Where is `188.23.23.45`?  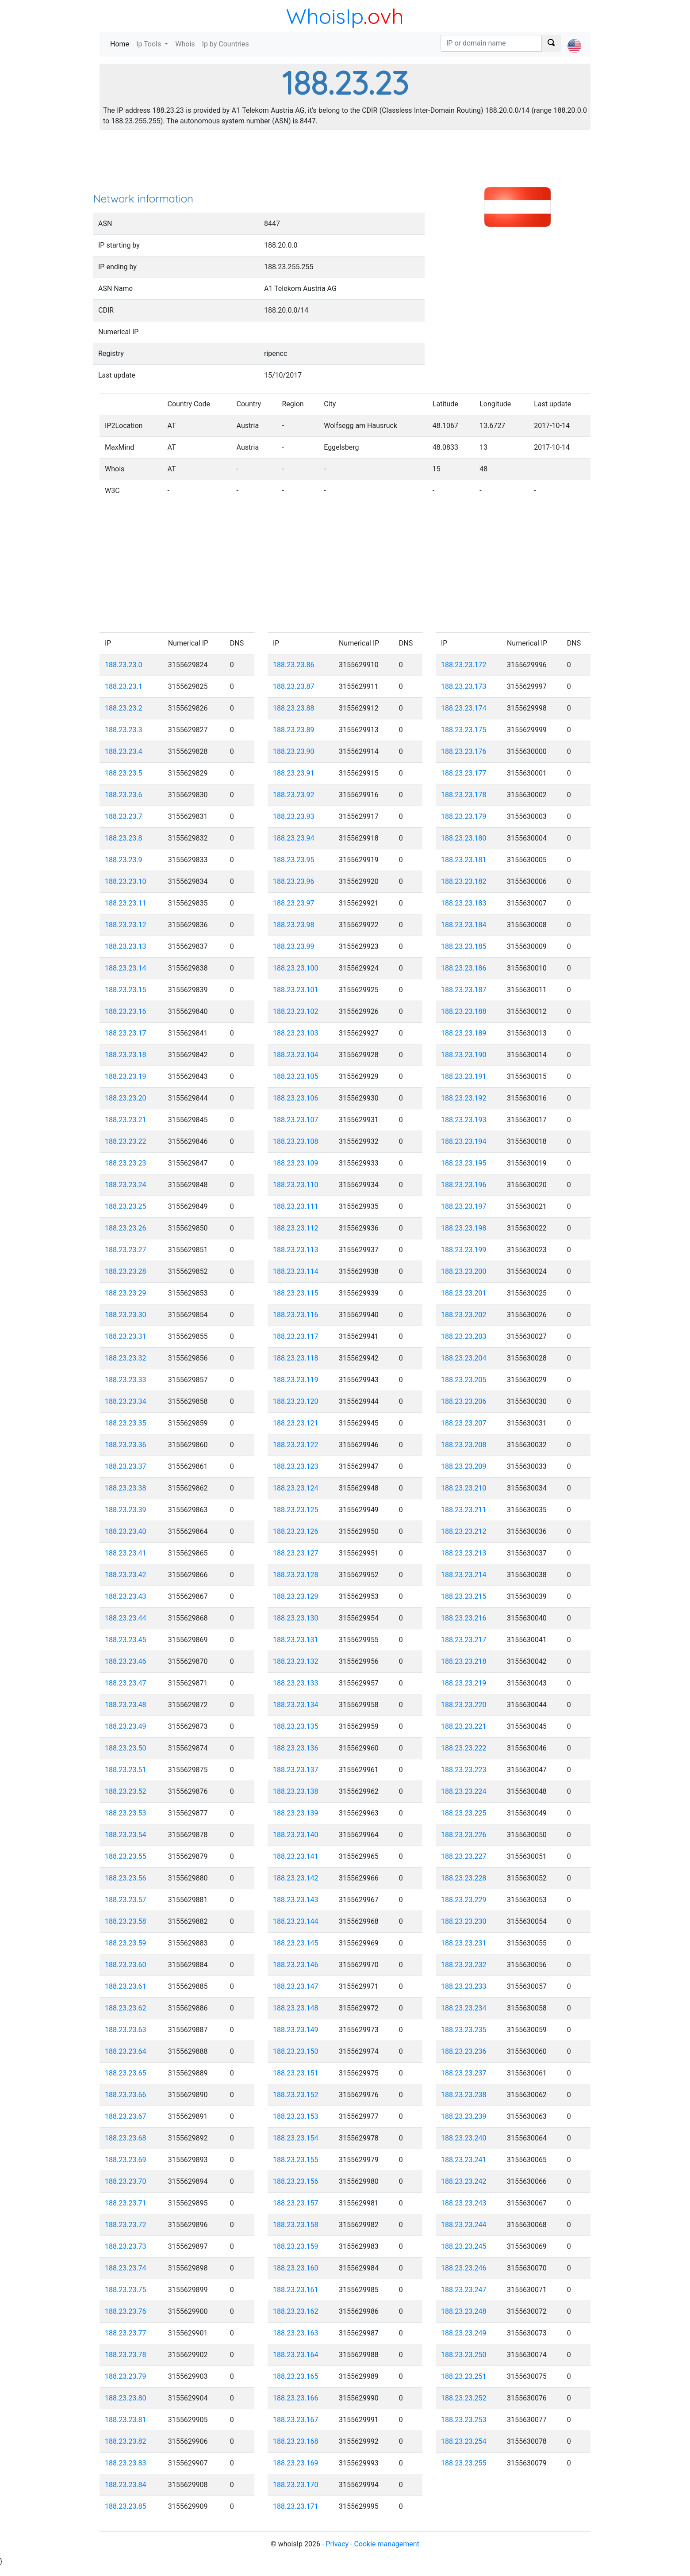 188.23.23.45 is located at coordinates (125, 1640).